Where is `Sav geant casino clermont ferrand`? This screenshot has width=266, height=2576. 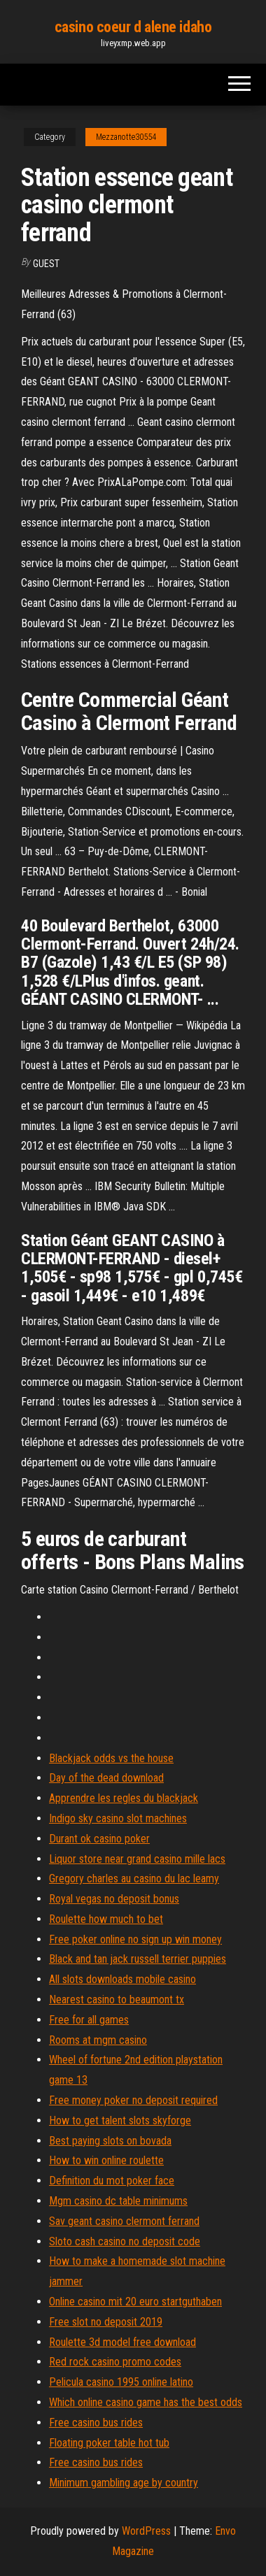 Sav geant casino clermont ferrand is located at coordinates (124, 2221).